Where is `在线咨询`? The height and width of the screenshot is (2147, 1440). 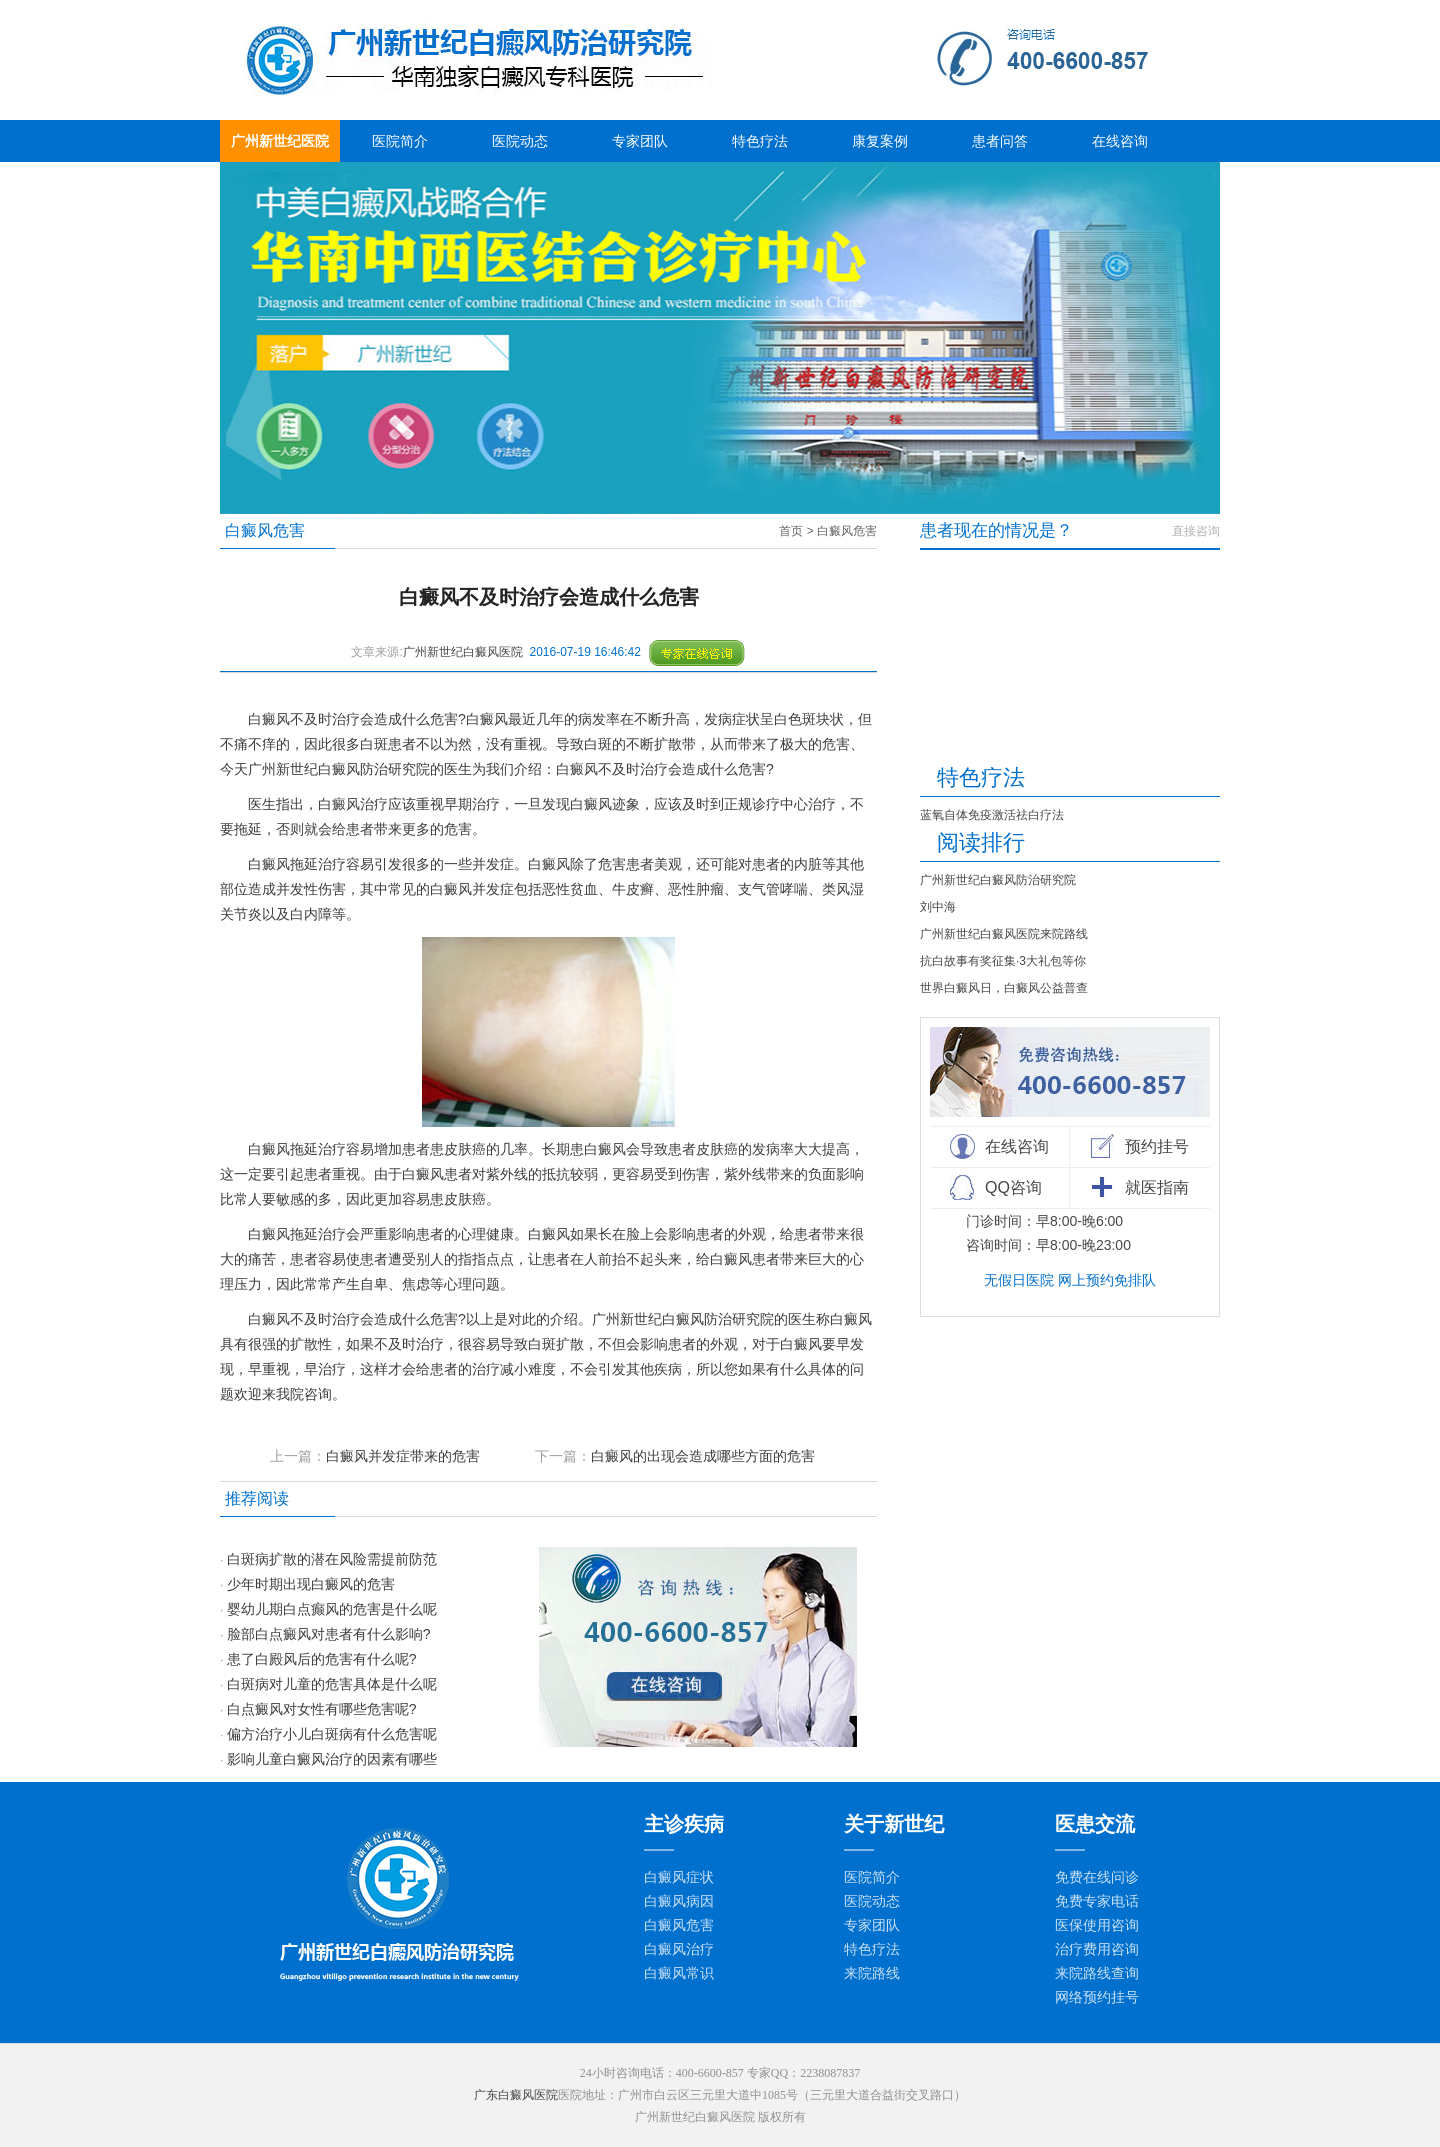
在线咨询 is located at coordinates (1120, 141).